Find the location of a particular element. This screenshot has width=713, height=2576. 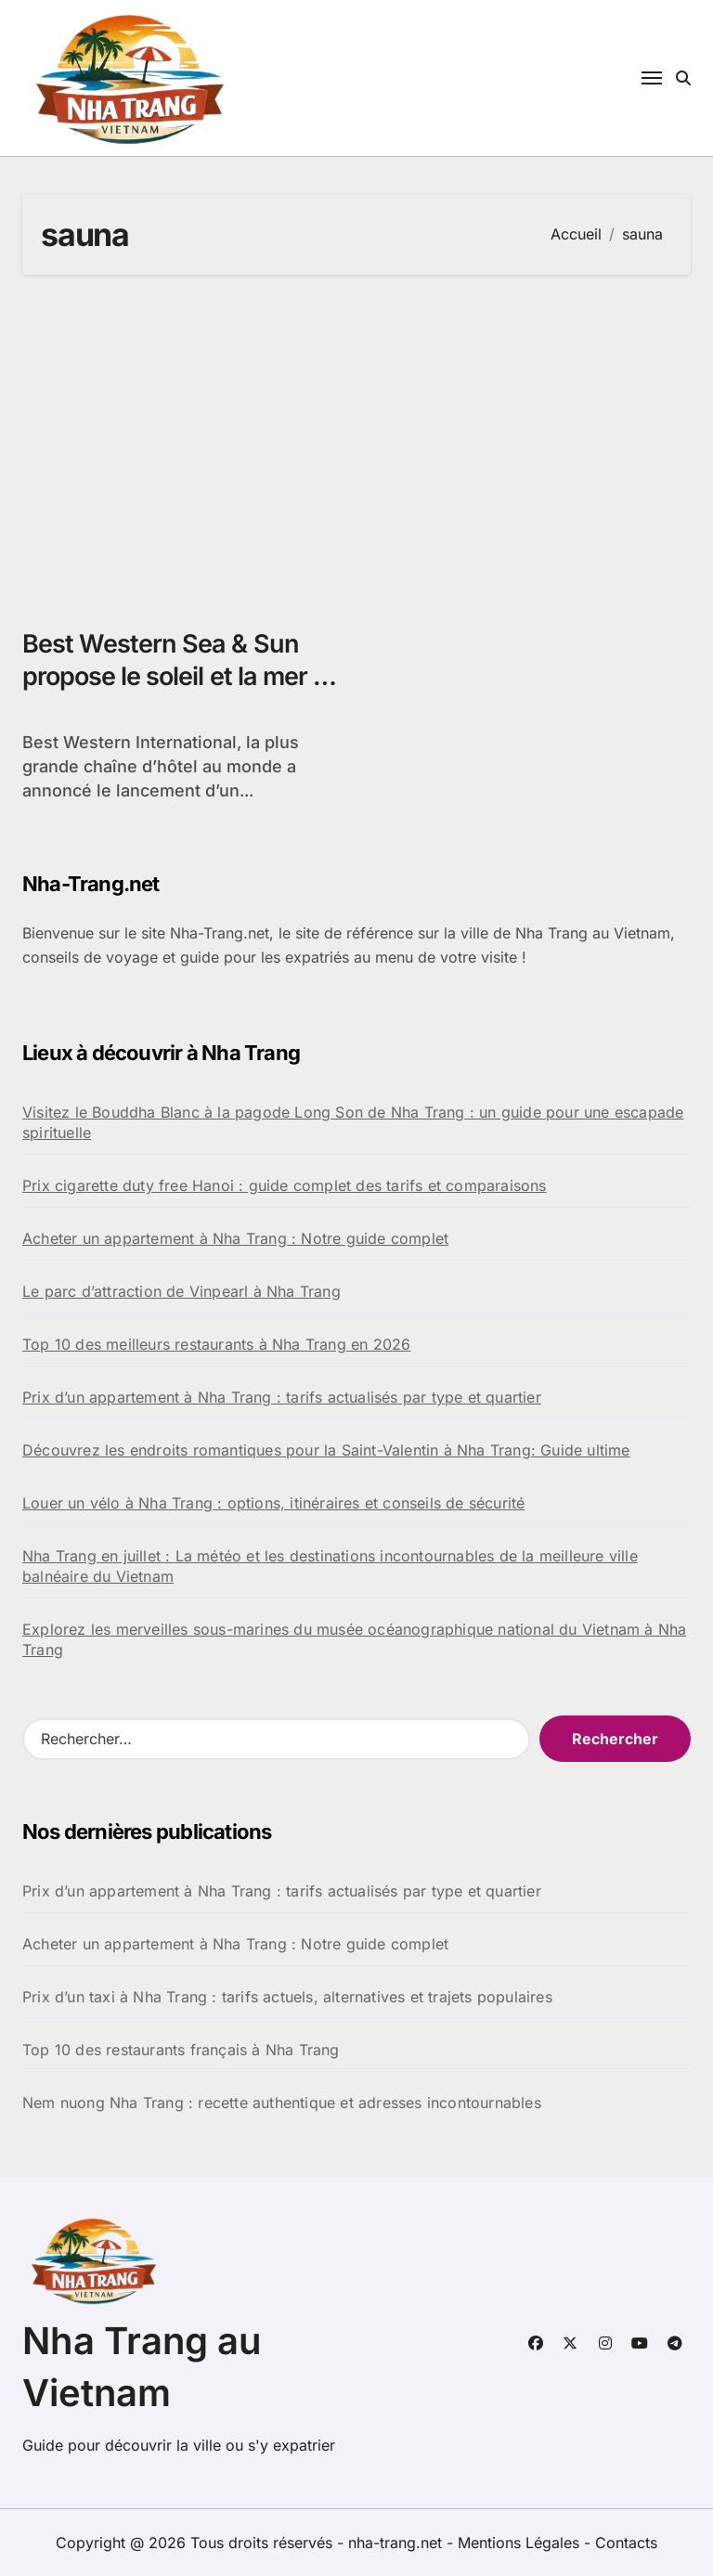

Acheter un appartement à Nha Trang : Notre guide complet is located at coordinates (235, 1238).